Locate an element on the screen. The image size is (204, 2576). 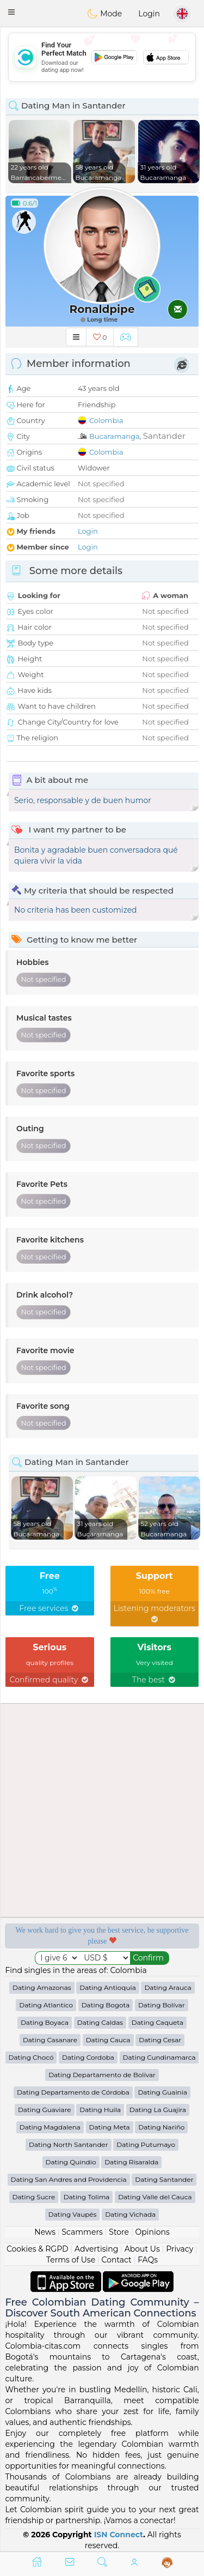
Dating Antioquia is located at coordinates (107, 1987).